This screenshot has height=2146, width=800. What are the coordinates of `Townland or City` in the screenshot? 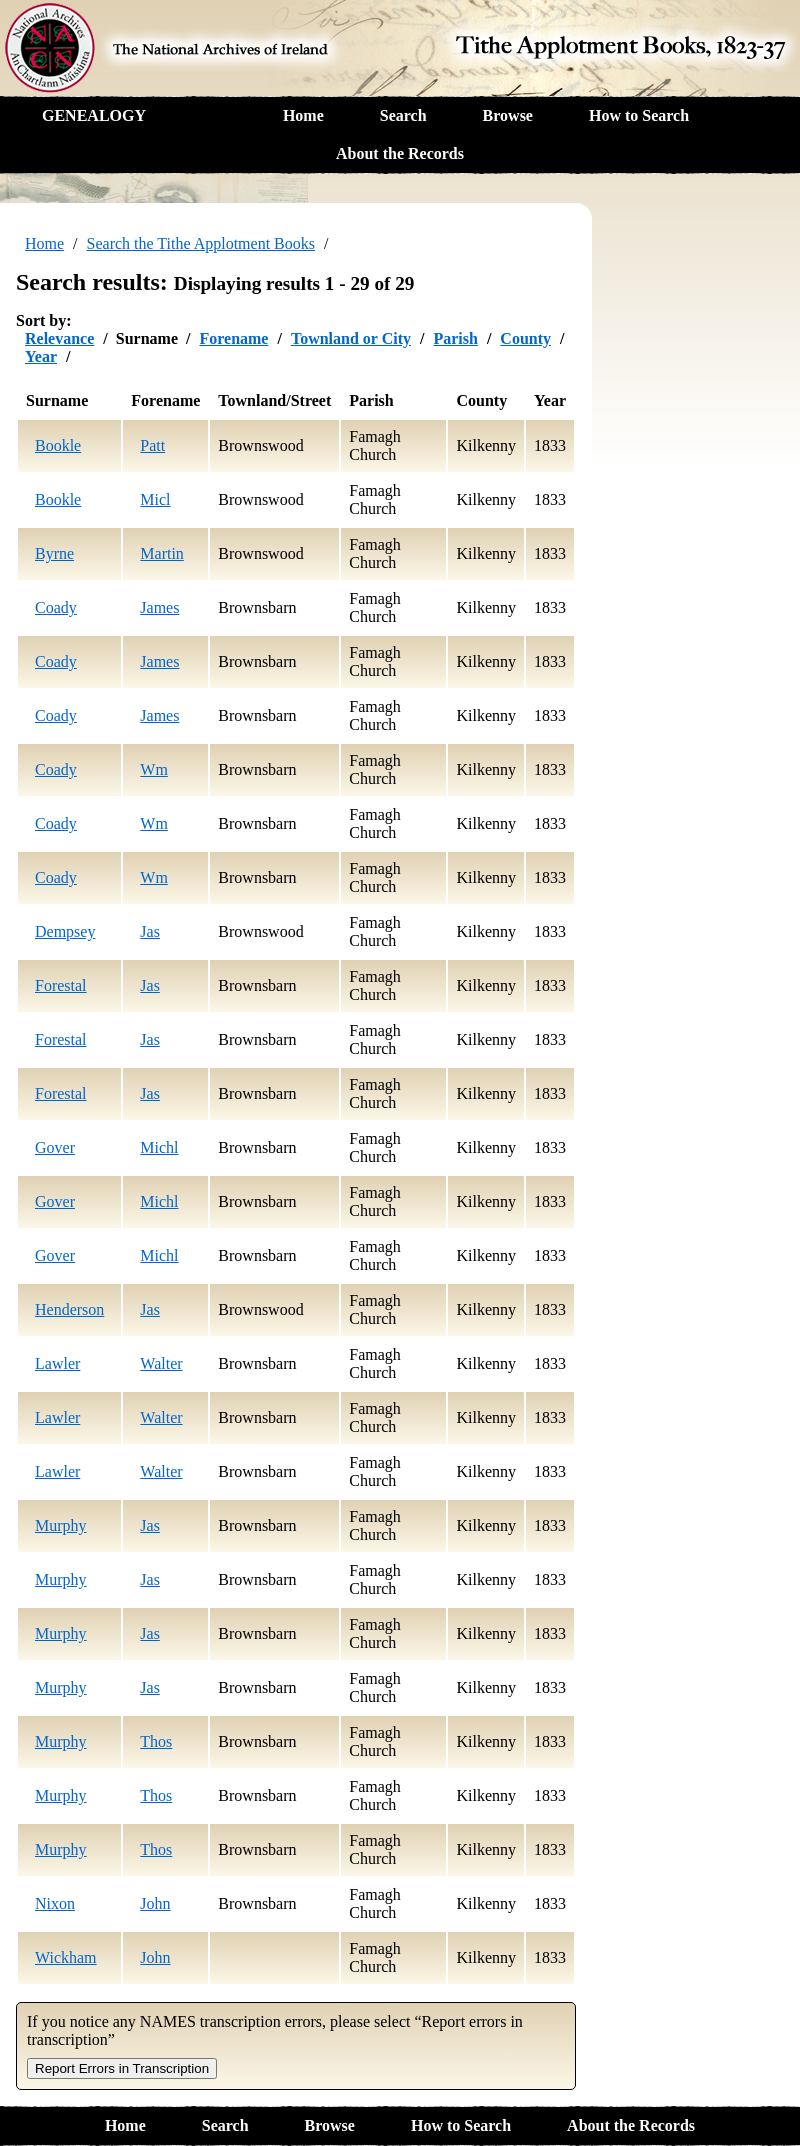 It's located at (351, 338).